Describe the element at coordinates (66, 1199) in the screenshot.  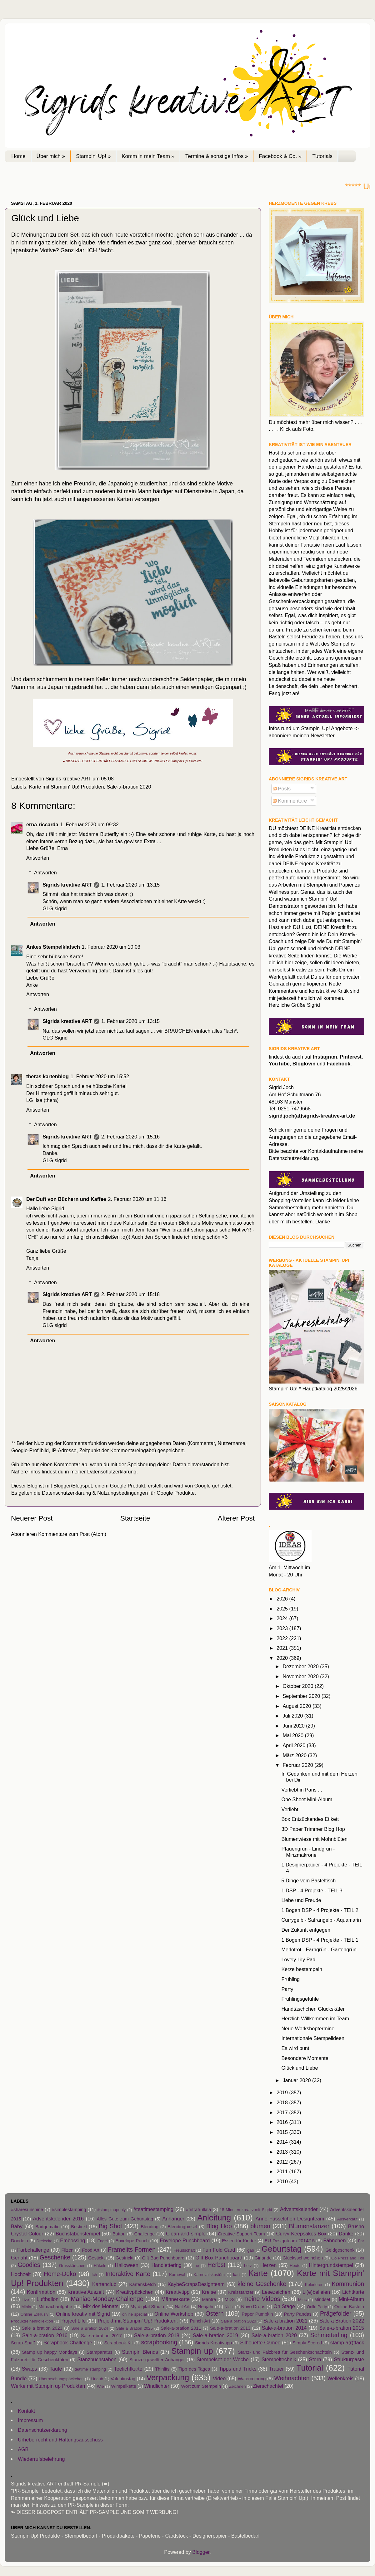
I see `Der Duft von Büchern und Kaffee` at that location.